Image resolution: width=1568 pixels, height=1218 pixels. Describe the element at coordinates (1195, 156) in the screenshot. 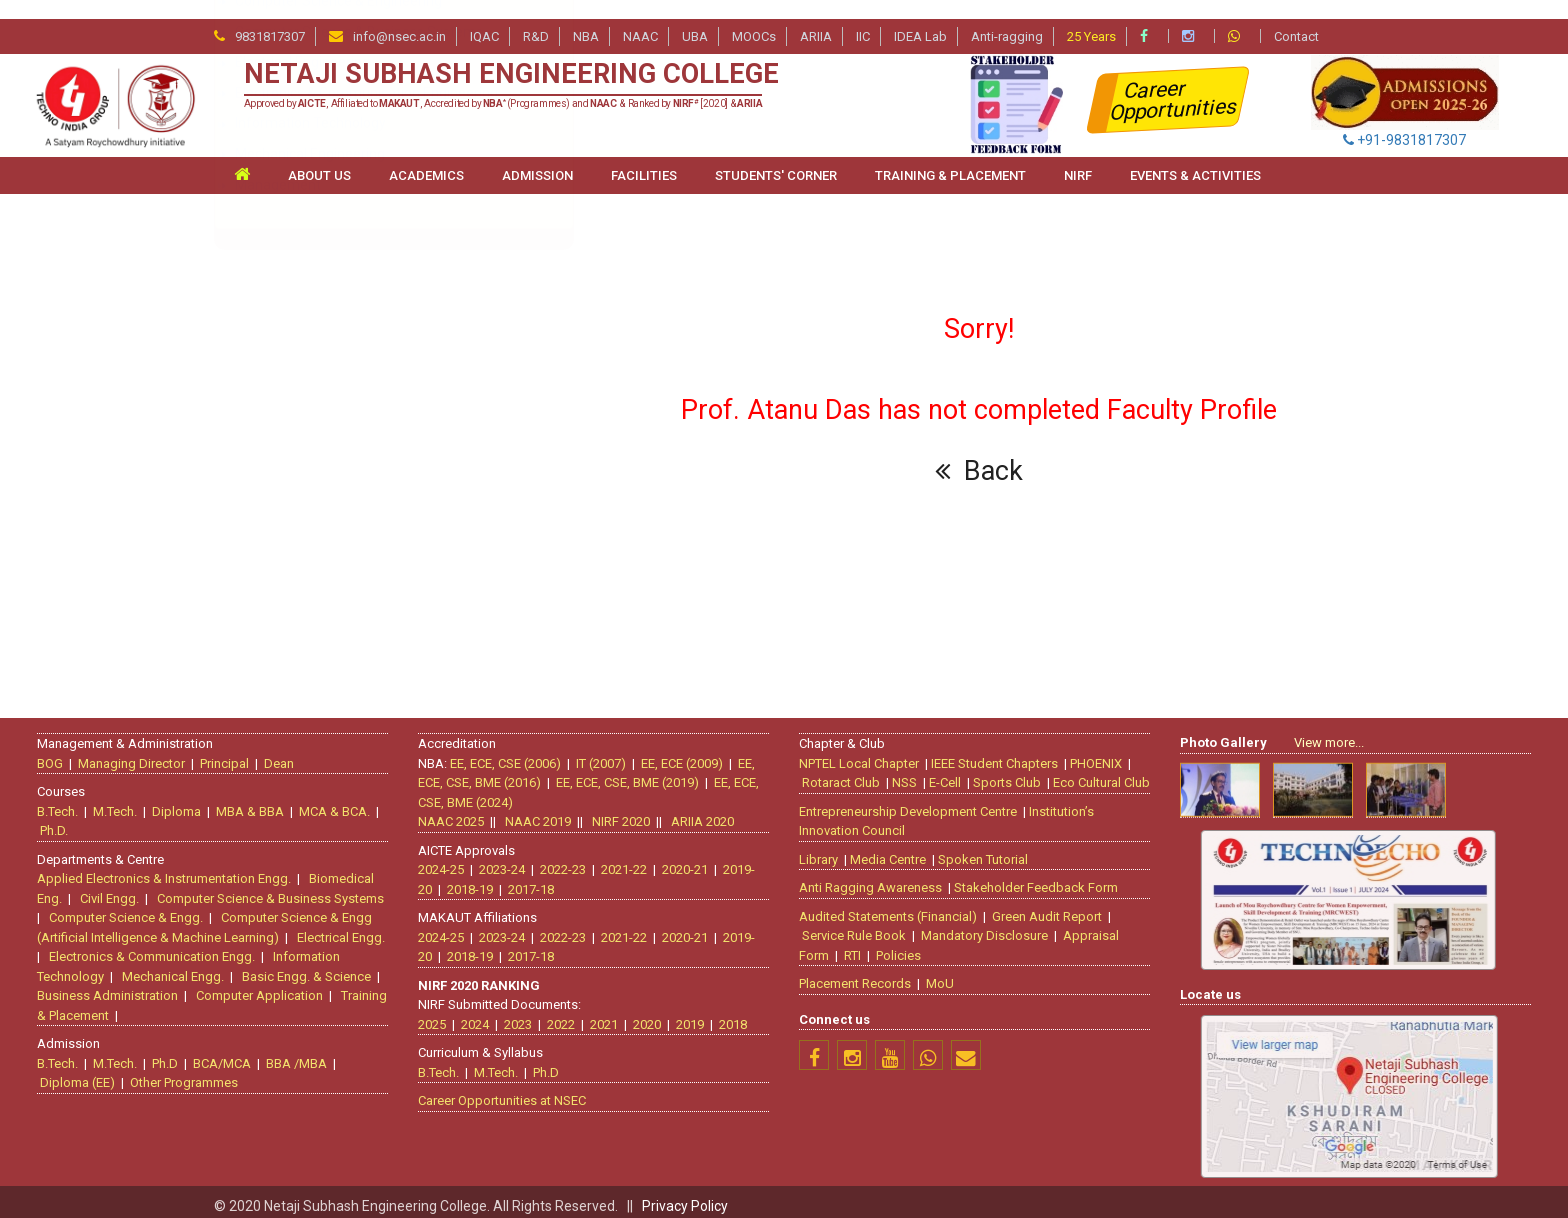

I see `Events & Activities` at that location.